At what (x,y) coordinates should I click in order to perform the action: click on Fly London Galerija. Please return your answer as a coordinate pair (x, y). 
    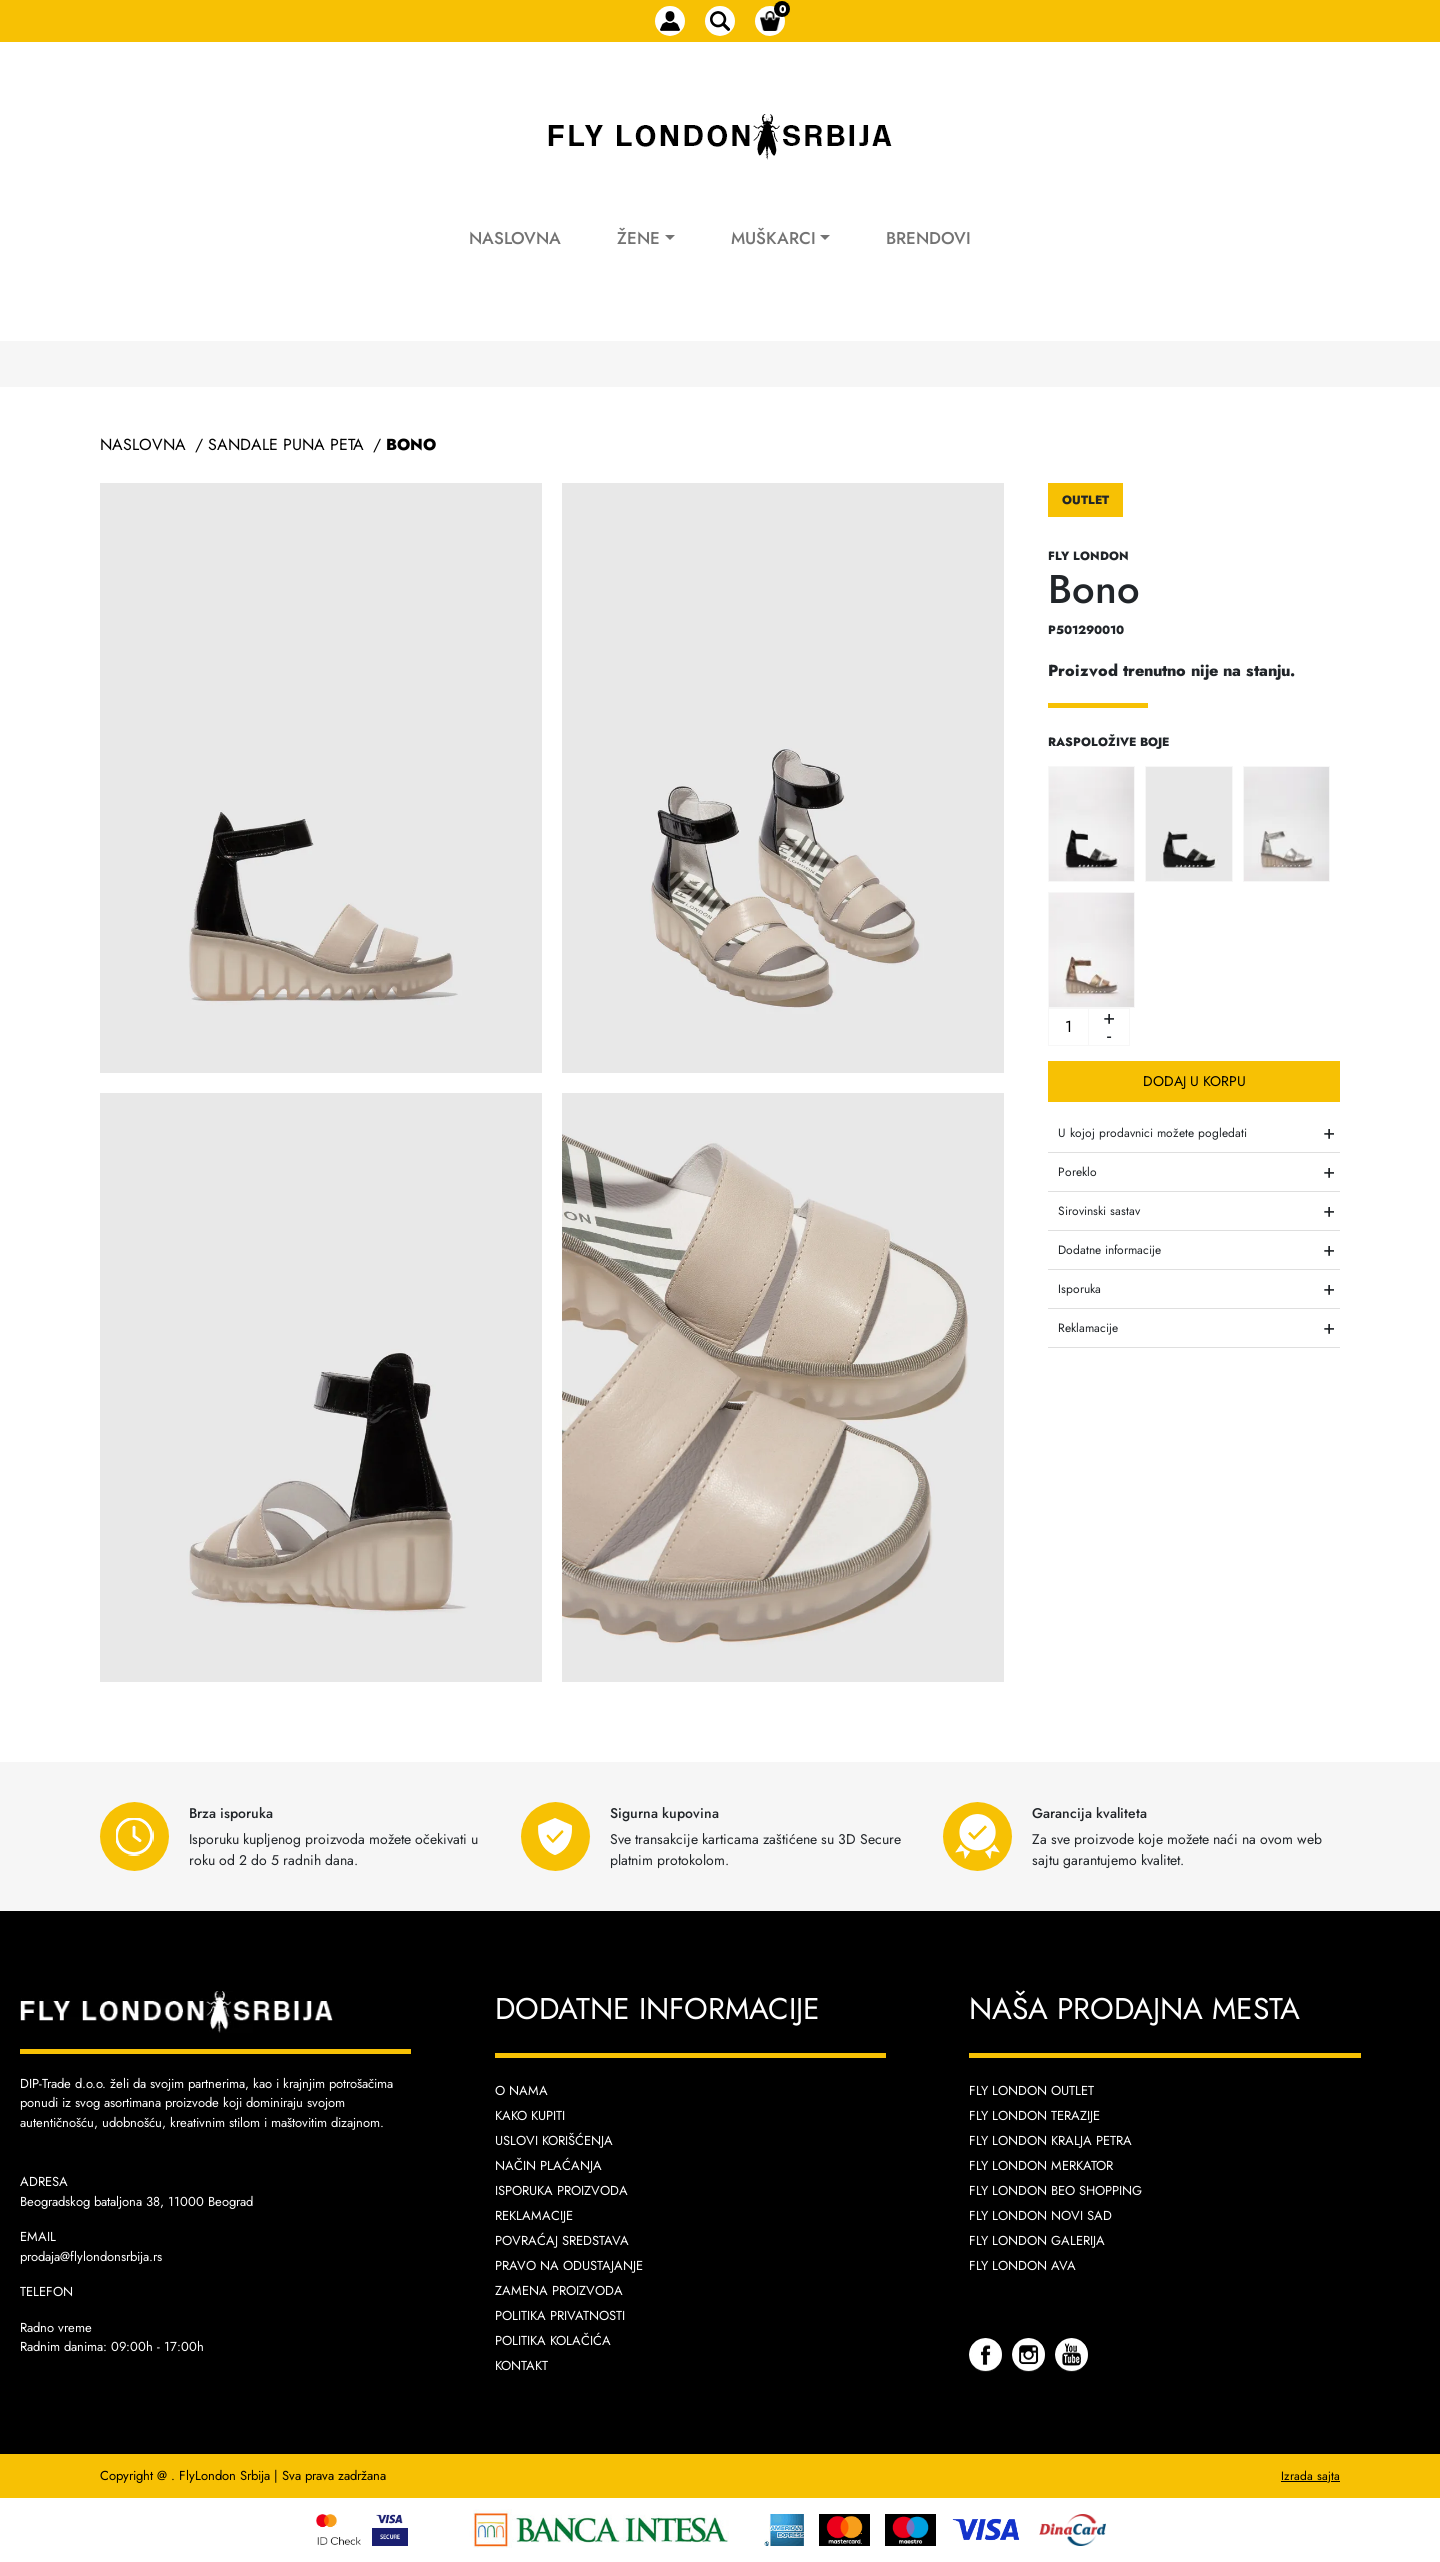
    Looking at the image, I should click on (1037, 2240).